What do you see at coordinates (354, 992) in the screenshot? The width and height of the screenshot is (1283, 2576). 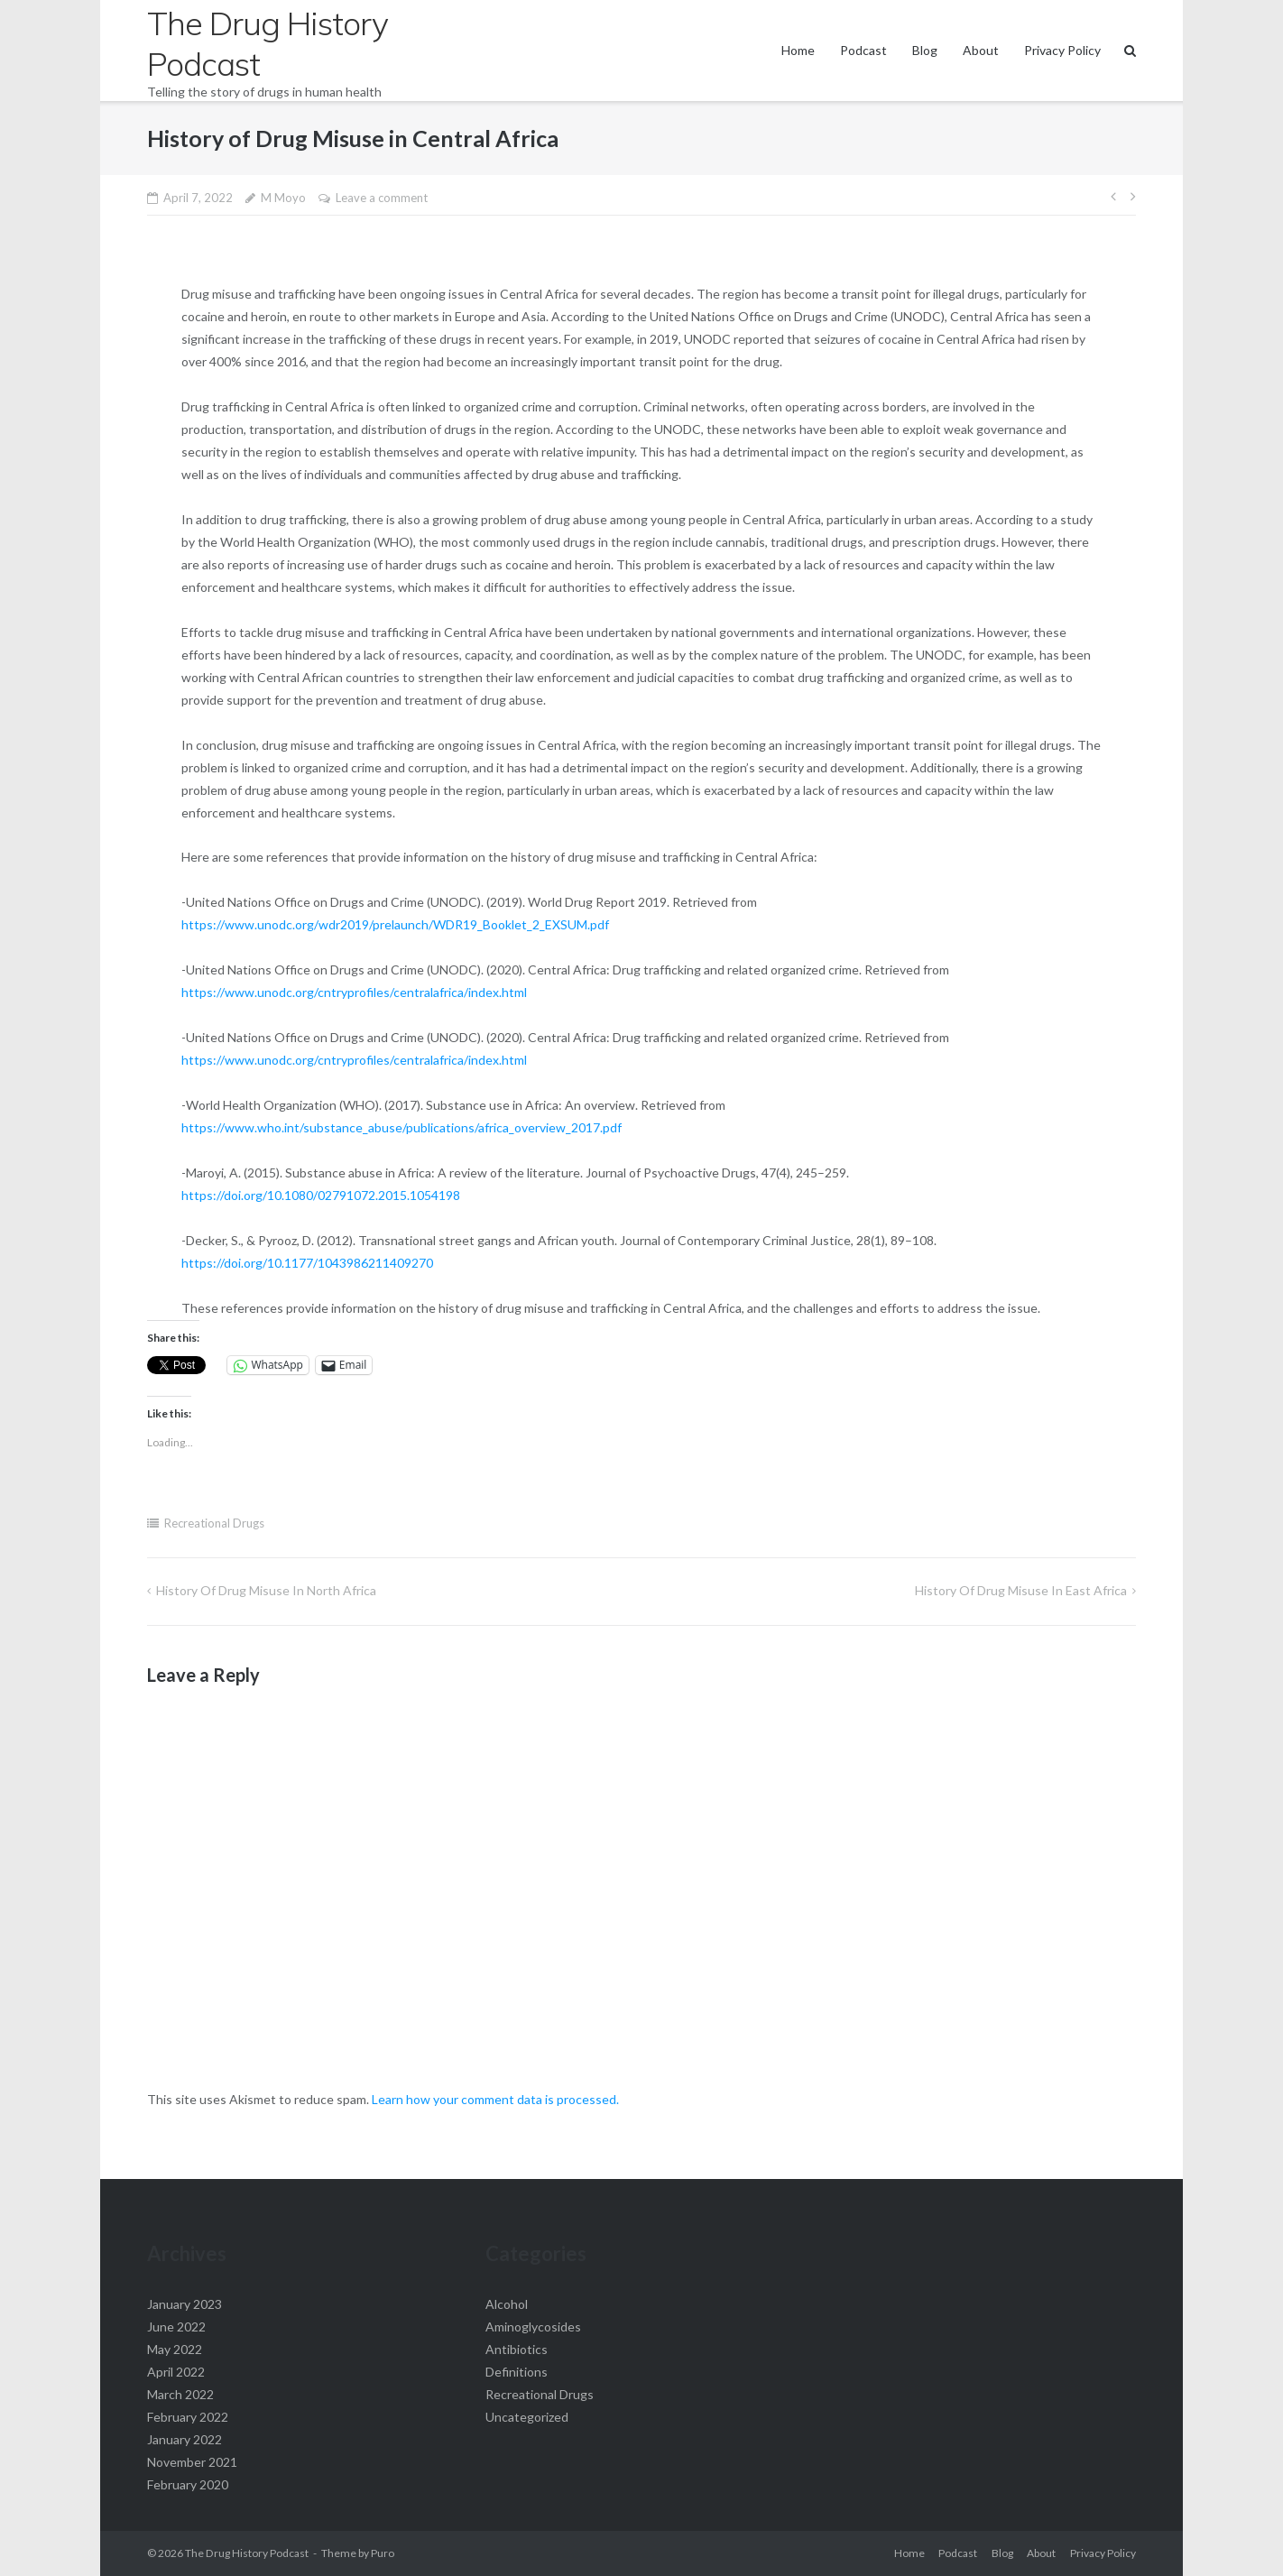 I see `https://www.unodc.org/cntryprofiles/centralafrica/index.html` at bounding box center [354, 992].